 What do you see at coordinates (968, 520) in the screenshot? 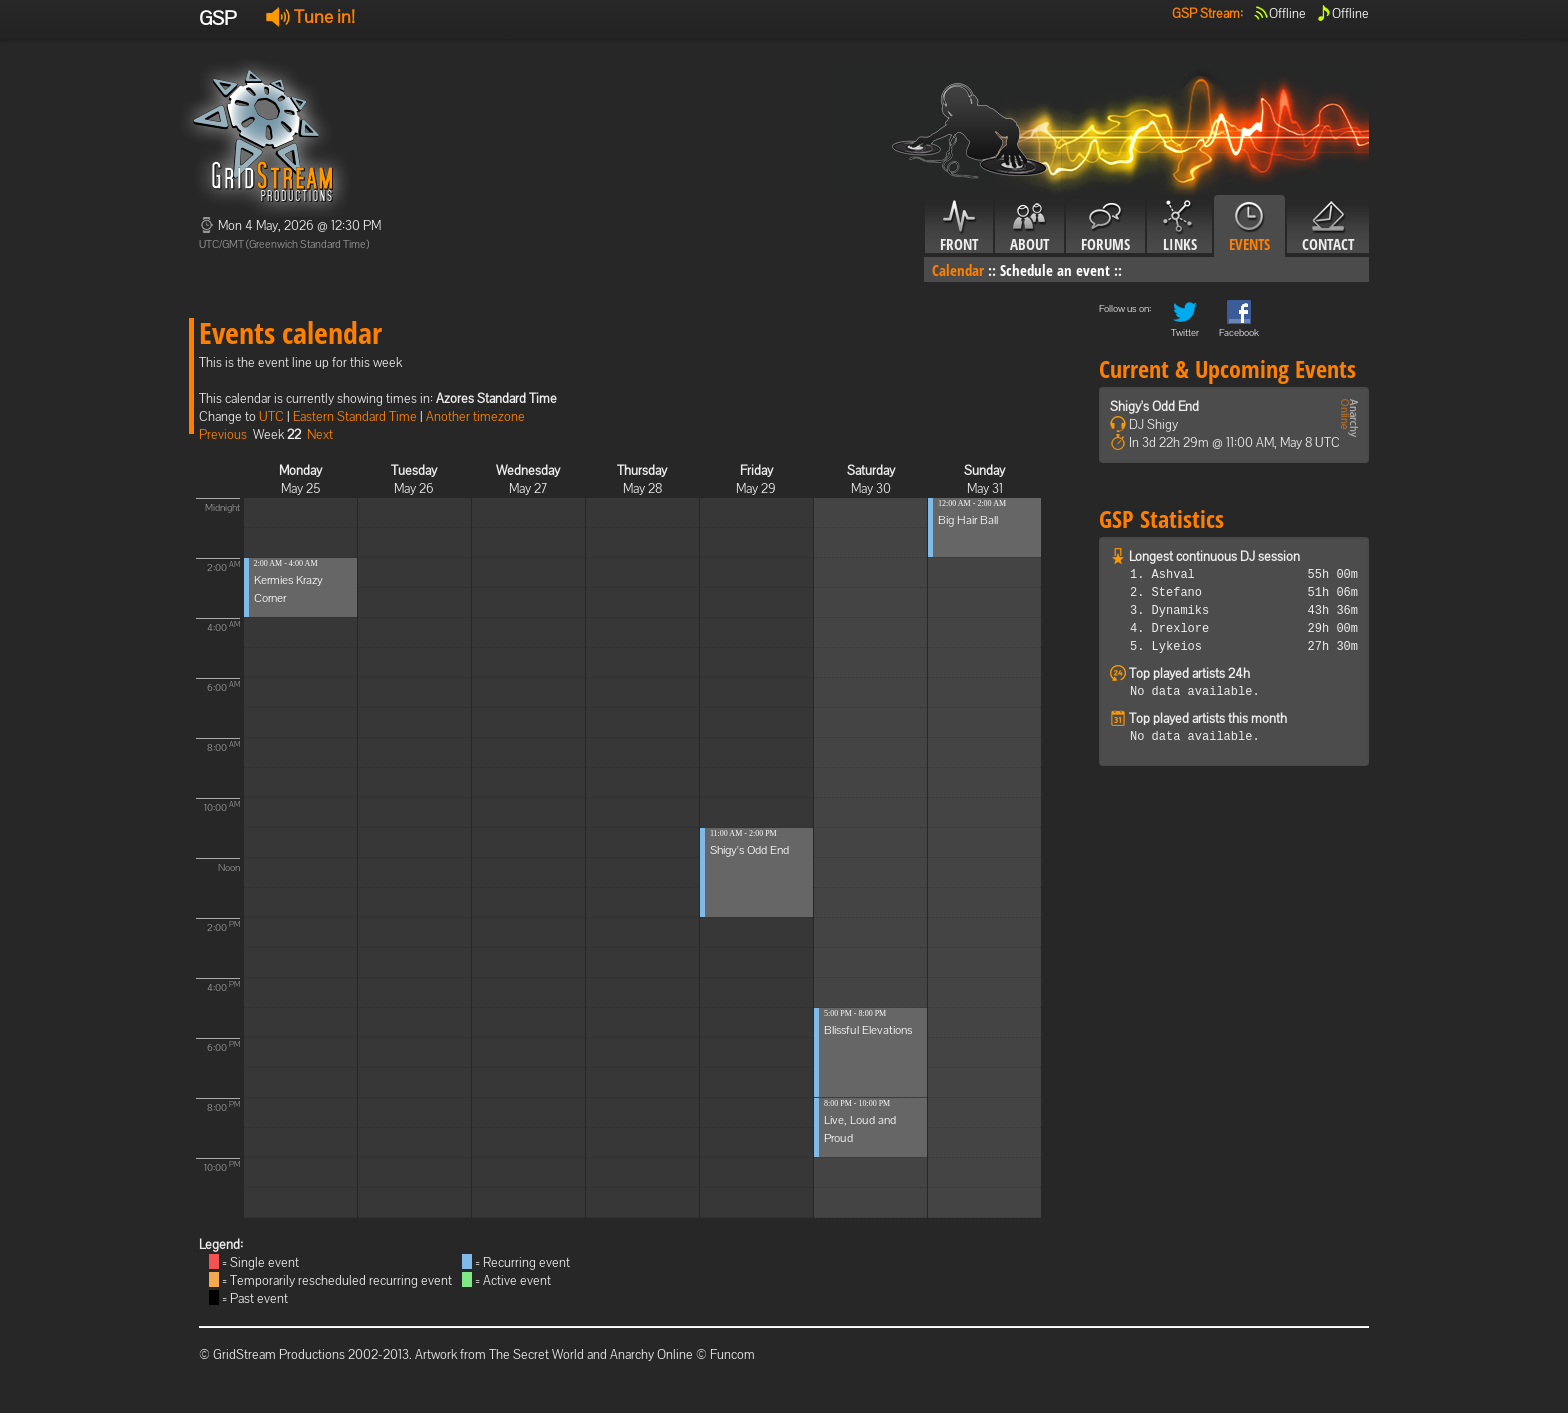
I see `Big Hair Ball` at bounding box center [968, 520].